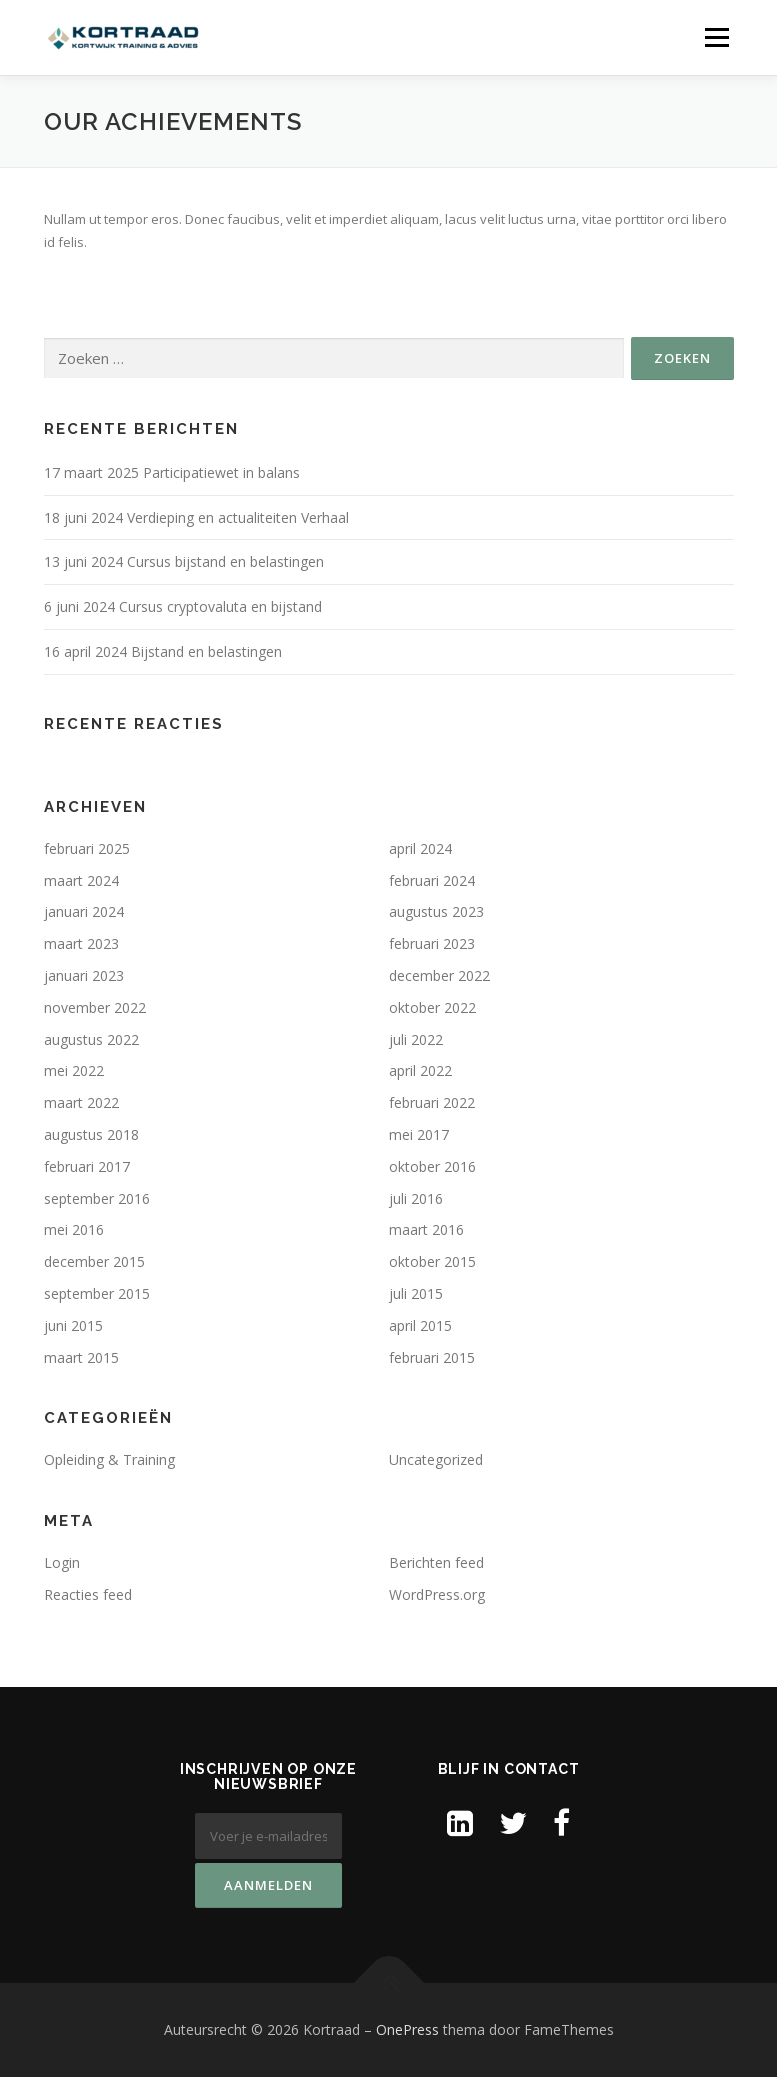  Describe the element at coordinates (420, 848) in the screenshot. I see `april 2024` at that location.